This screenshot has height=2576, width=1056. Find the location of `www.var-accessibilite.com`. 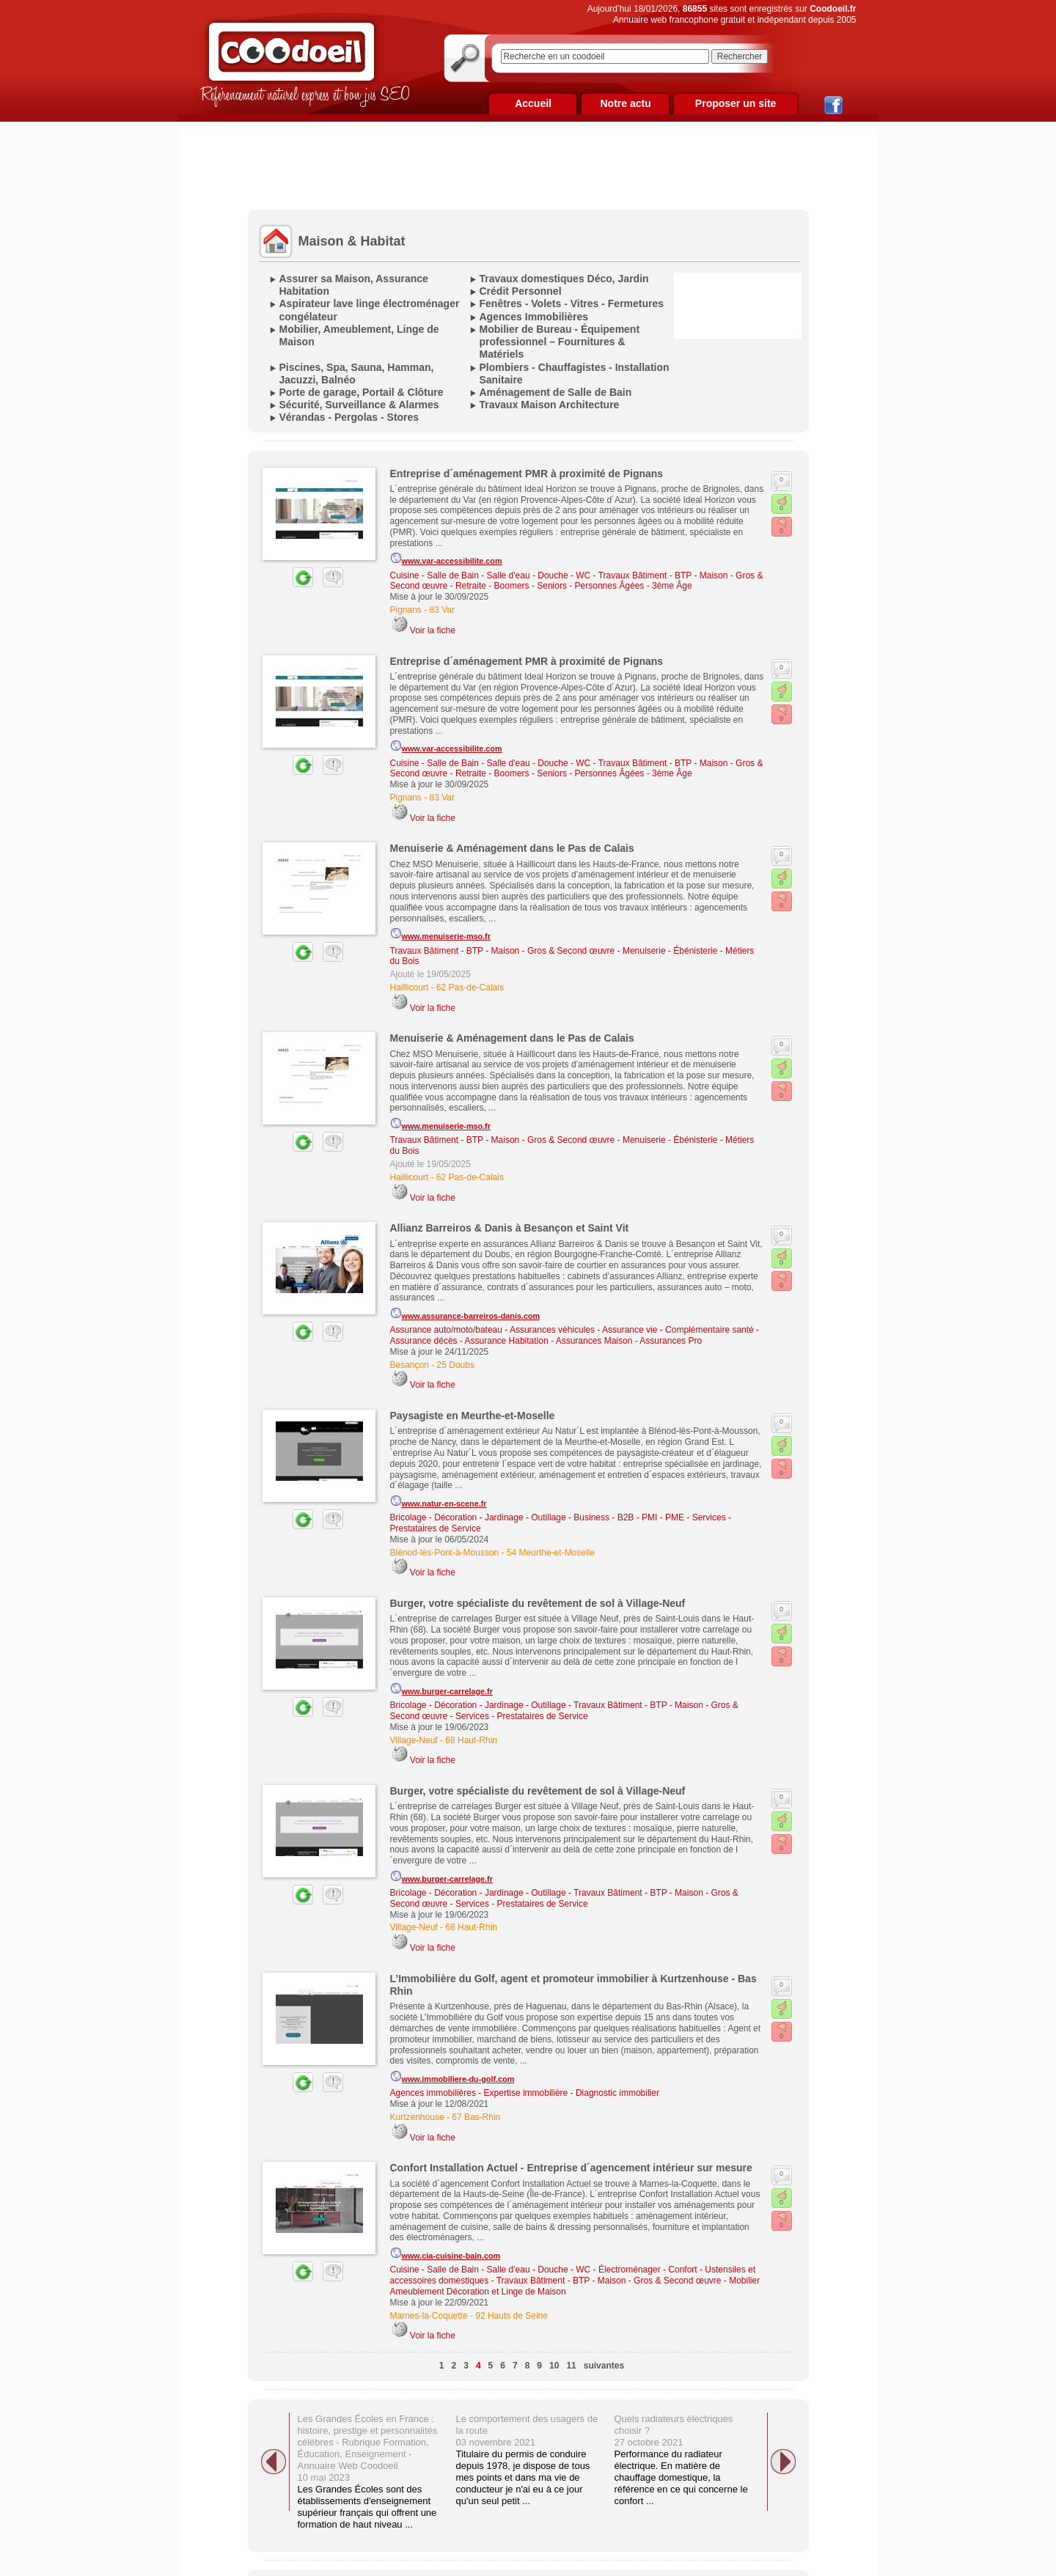

www.var-accessibilite.com is located at coordinates (446, 558).